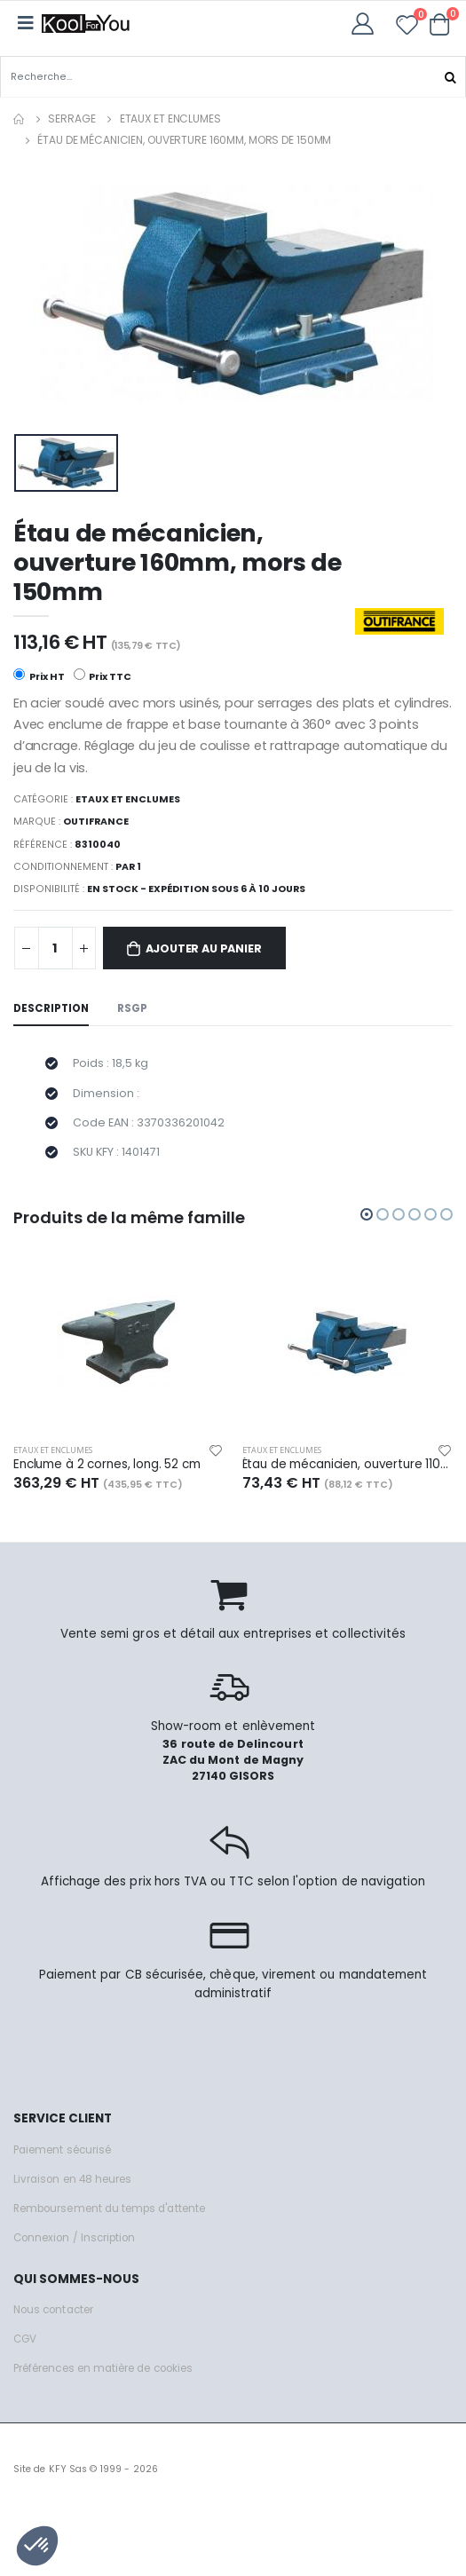  What do you see at coordinates (348, 1465) in the screenshot?
I see `Étau de mécanicien, ouverture 110mm, mors de 100mm` at bounding box center [348, 1465].